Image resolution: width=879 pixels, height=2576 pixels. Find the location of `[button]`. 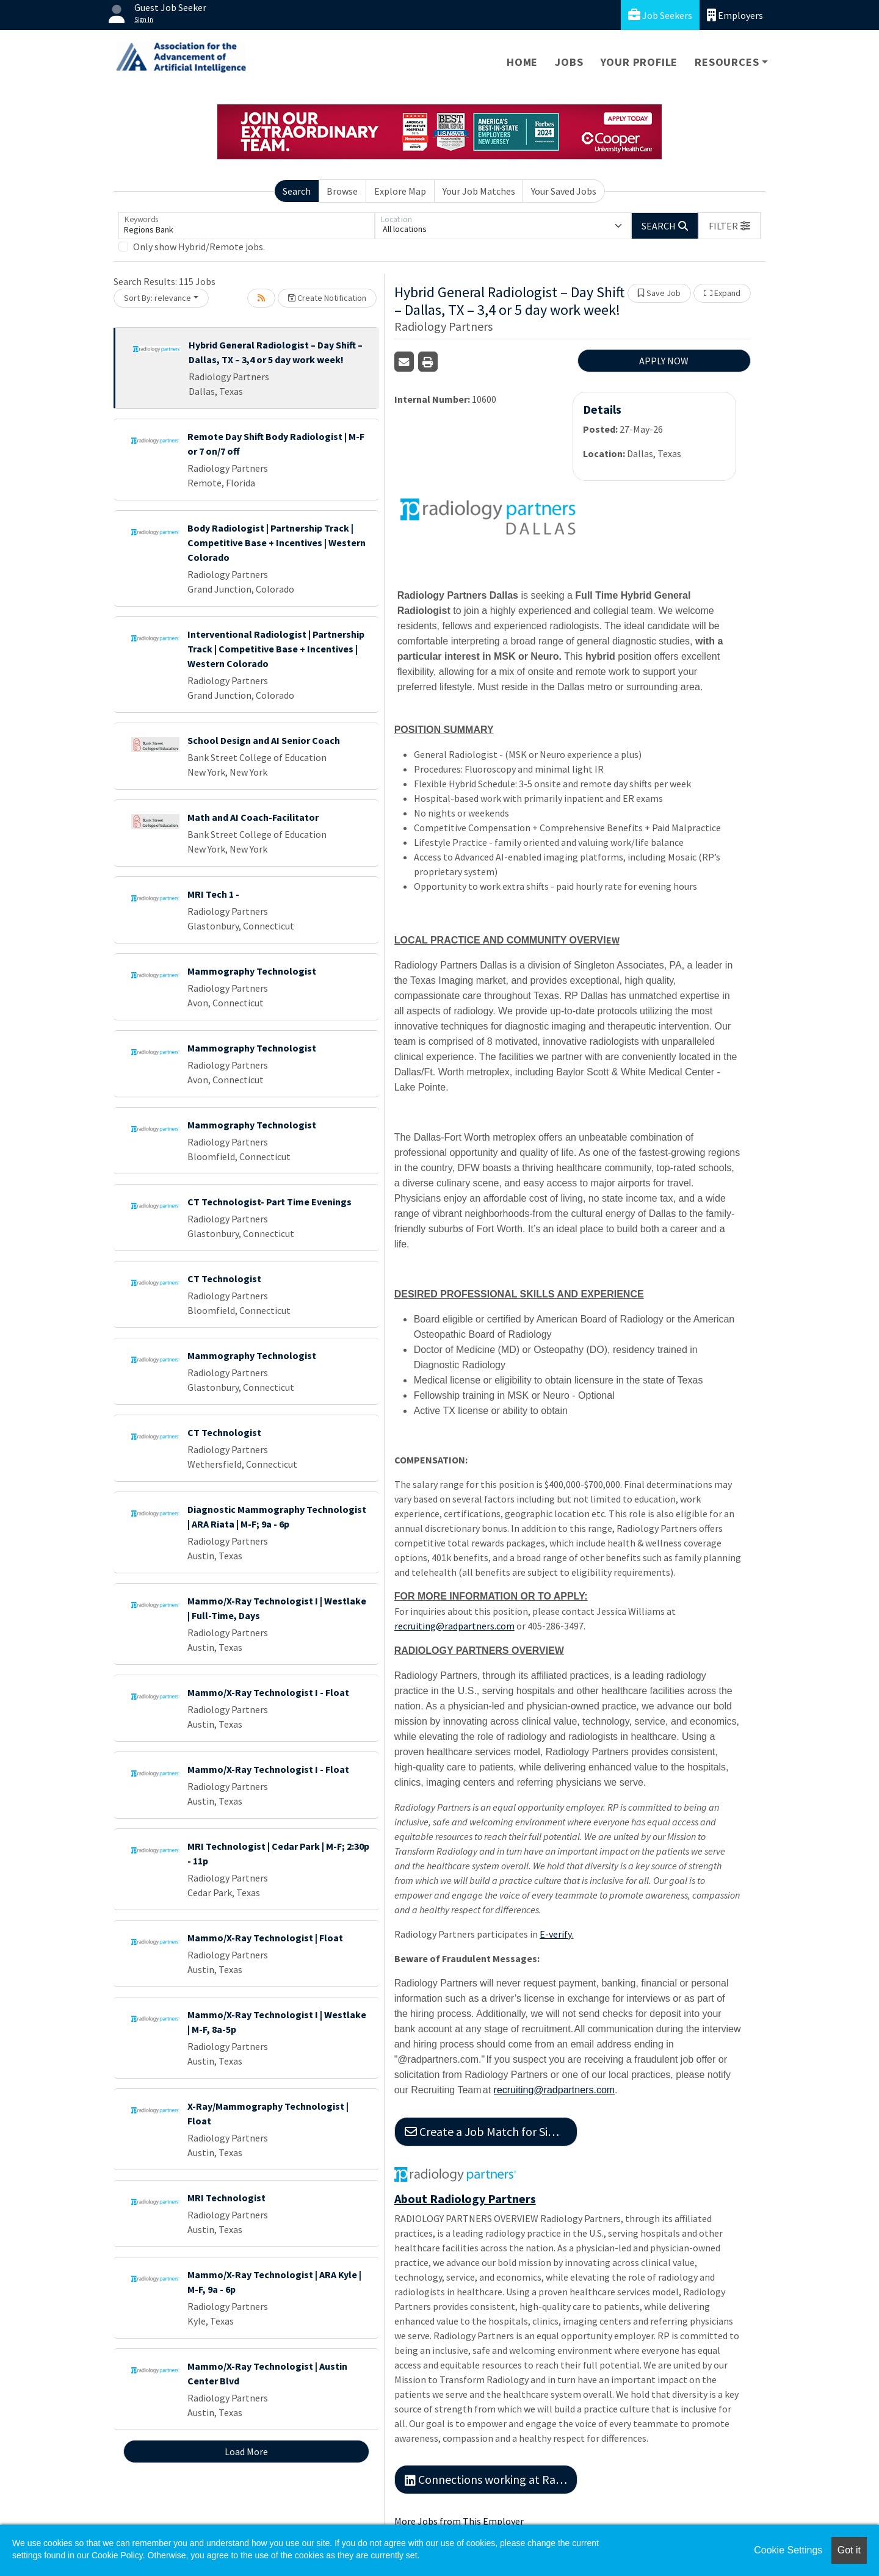

[button] is located at coordinates (729, 225).